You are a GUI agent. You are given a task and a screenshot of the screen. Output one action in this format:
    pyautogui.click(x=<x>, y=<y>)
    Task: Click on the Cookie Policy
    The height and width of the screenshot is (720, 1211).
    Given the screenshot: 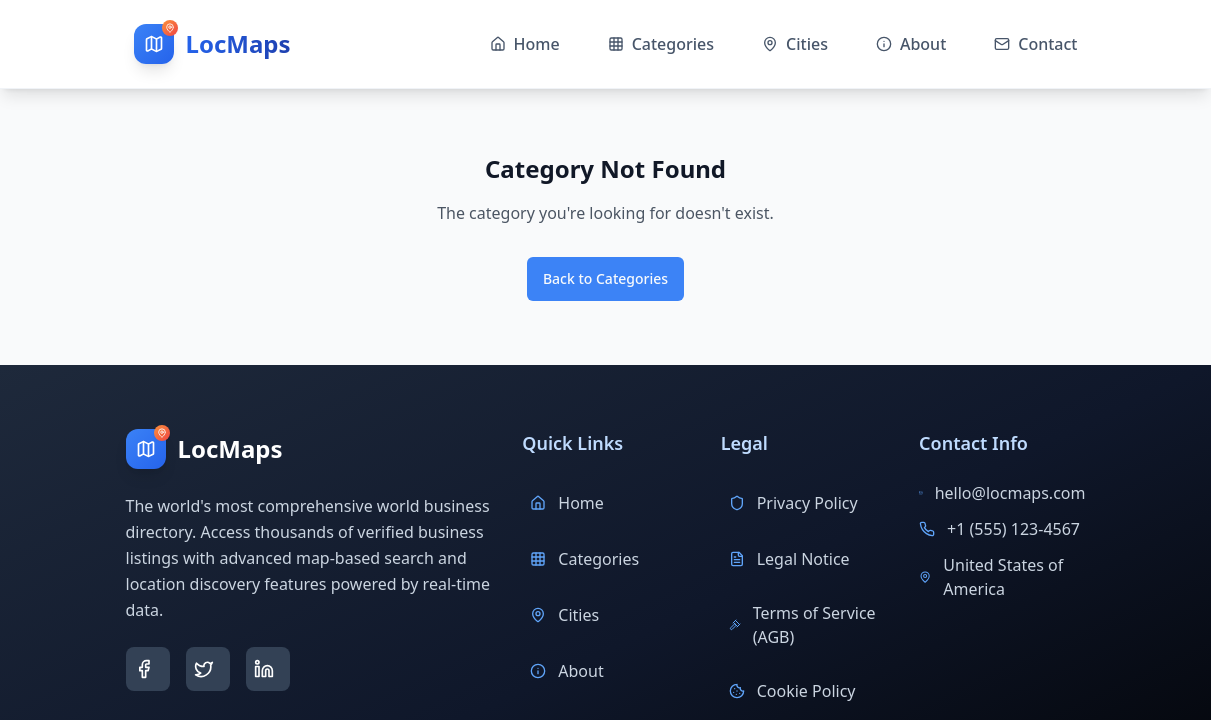 What is the action you would take?
    pyautogui.click(x=792, y=691)
    